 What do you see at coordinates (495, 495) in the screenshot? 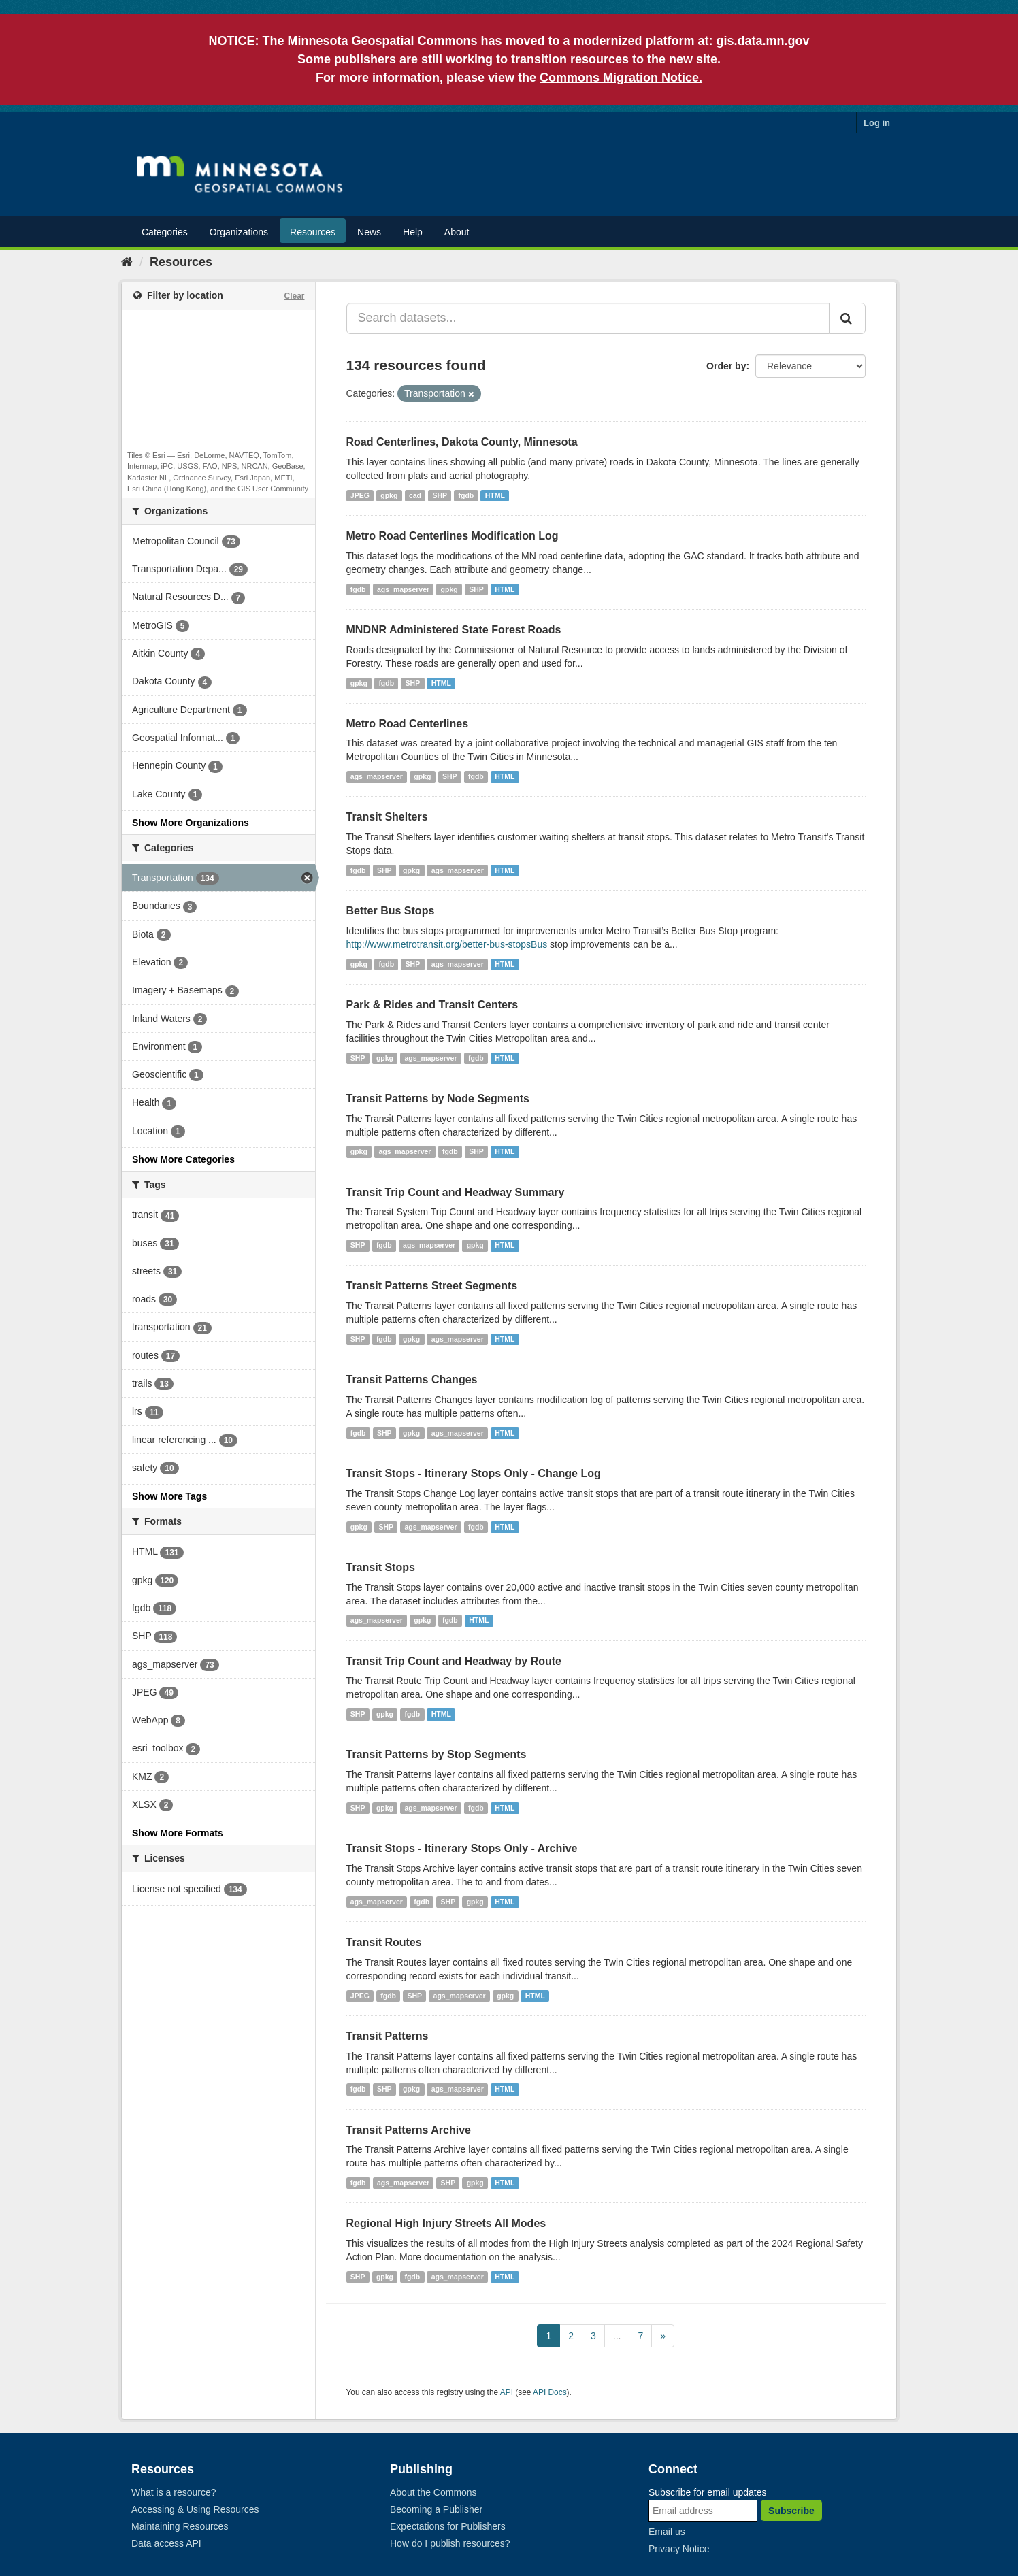
I see `HTML` at bounding box center [495, 495].